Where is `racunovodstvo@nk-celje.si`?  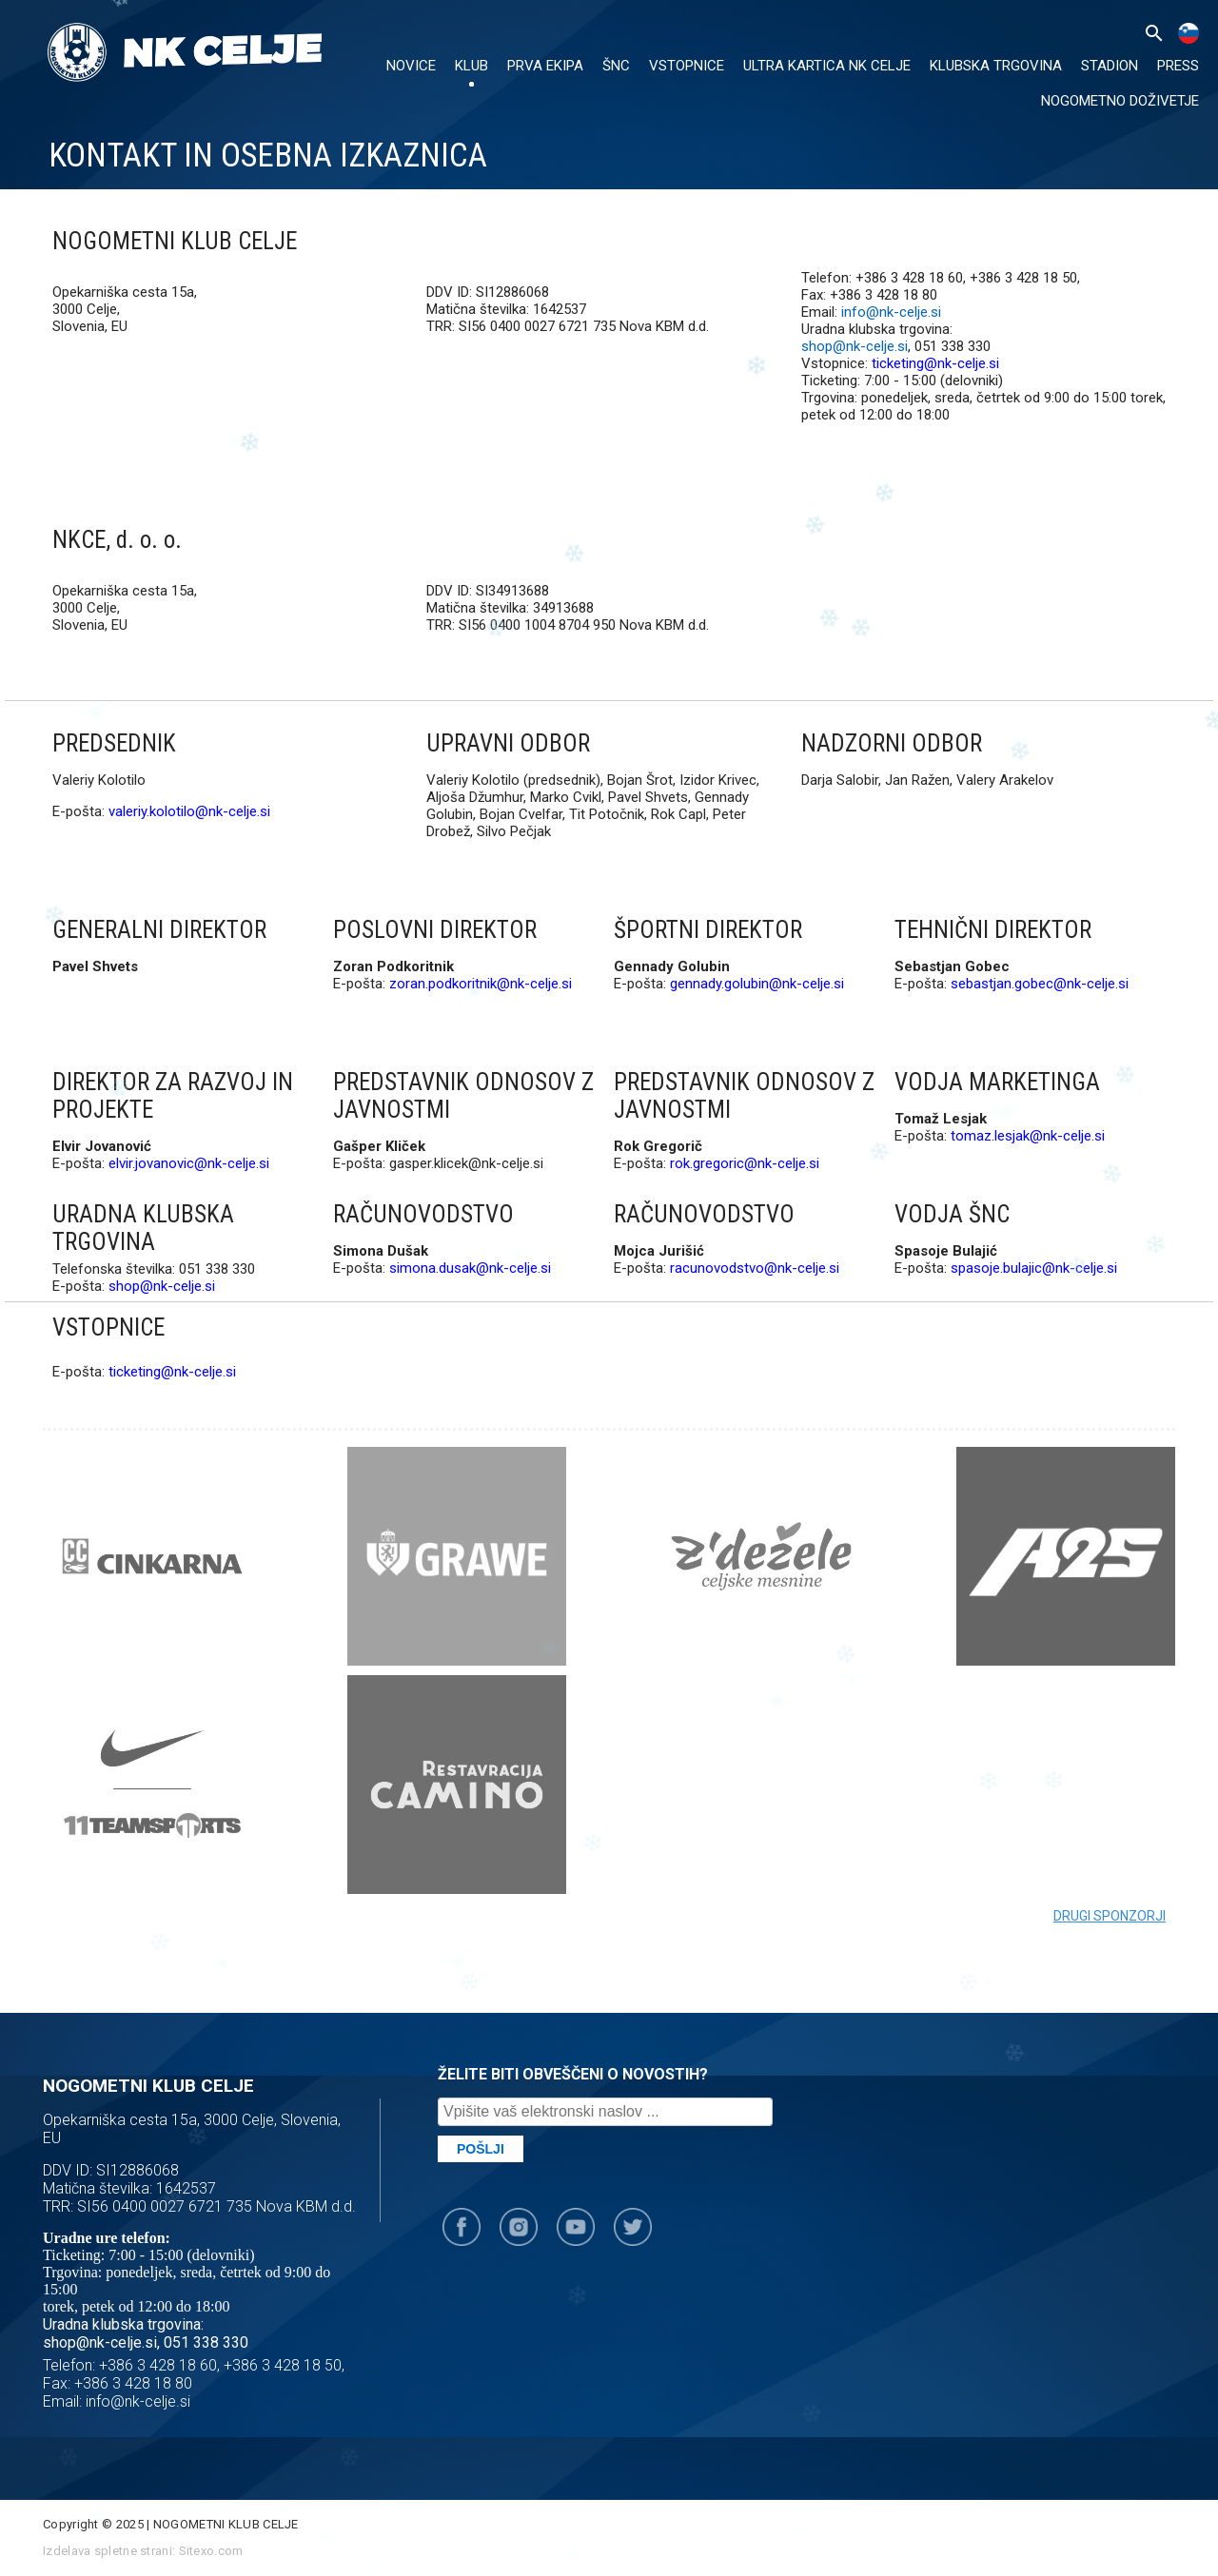 racunovodstvo@nk-celje.si is located at coordinates (754, 1268).